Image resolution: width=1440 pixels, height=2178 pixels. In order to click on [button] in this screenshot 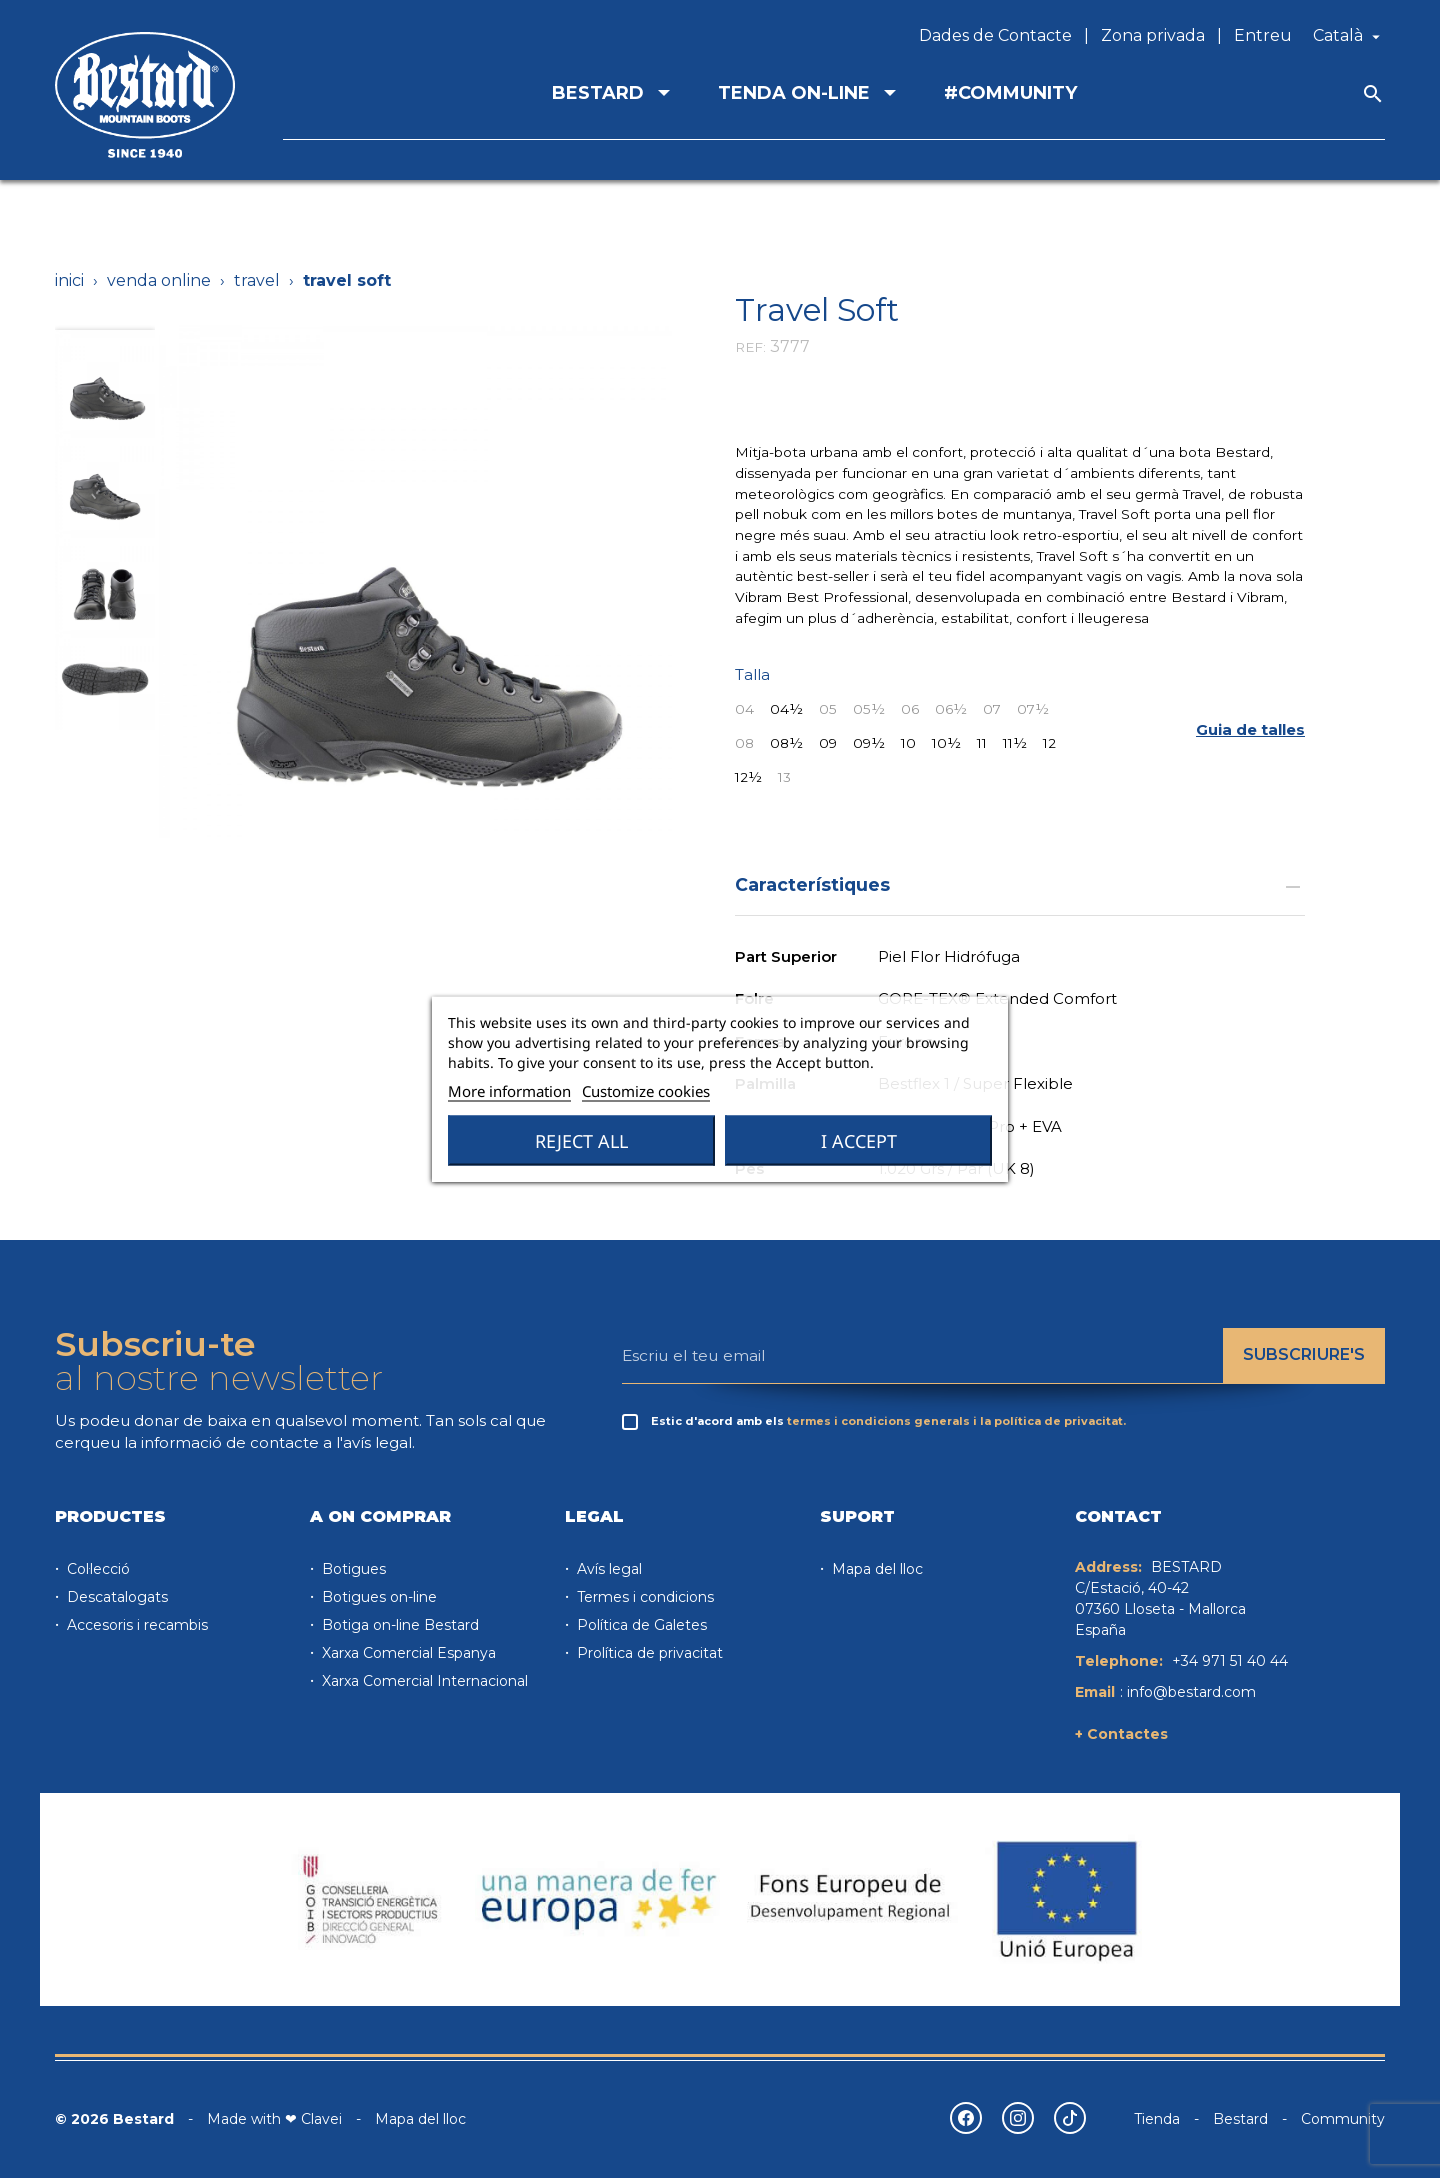, I will do `click(1250, 729)`.